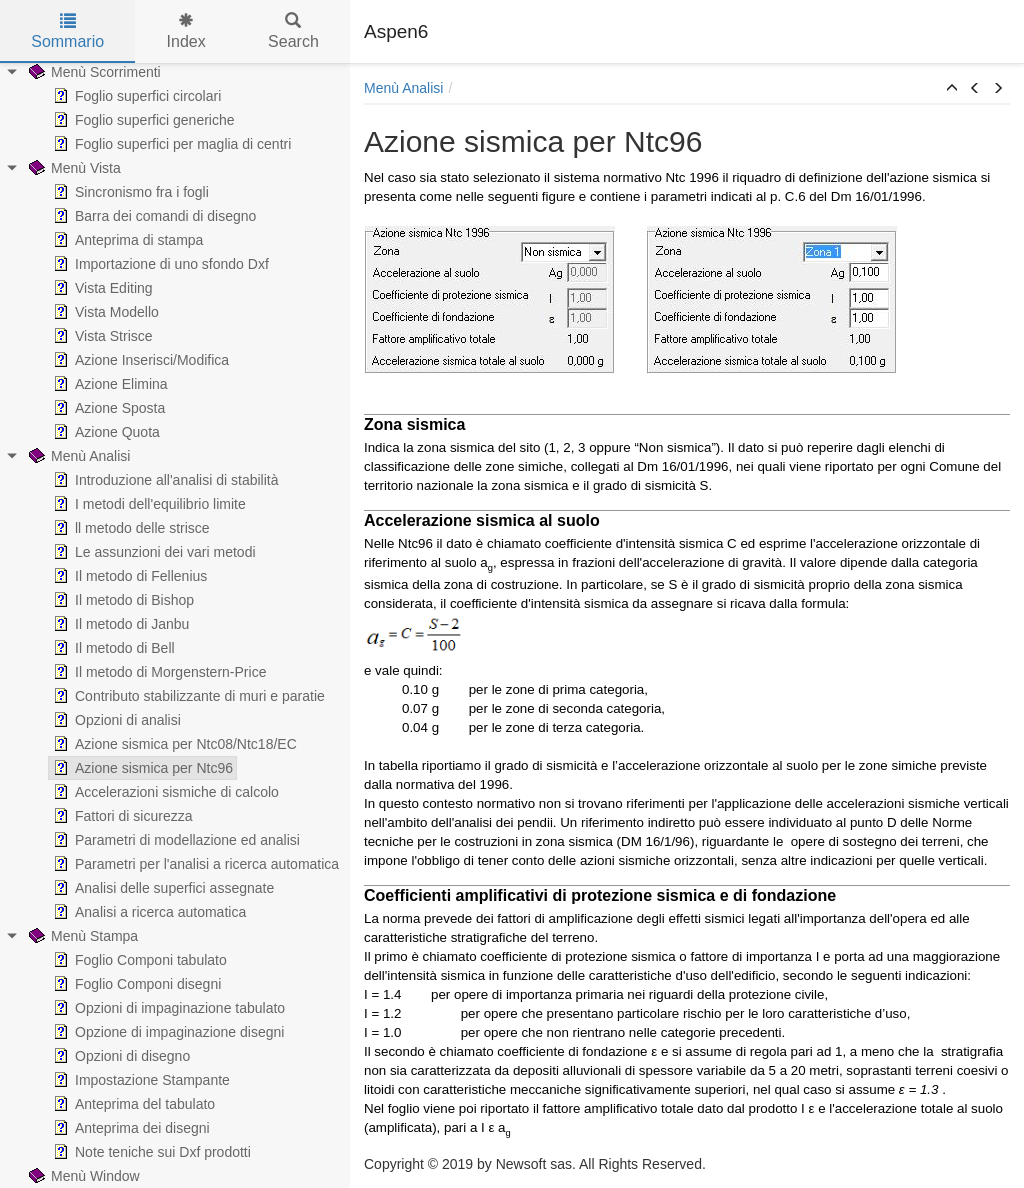 This screenshot has width=1024, height=1188. I want to click on Azione Sposta, so click(107, 408).